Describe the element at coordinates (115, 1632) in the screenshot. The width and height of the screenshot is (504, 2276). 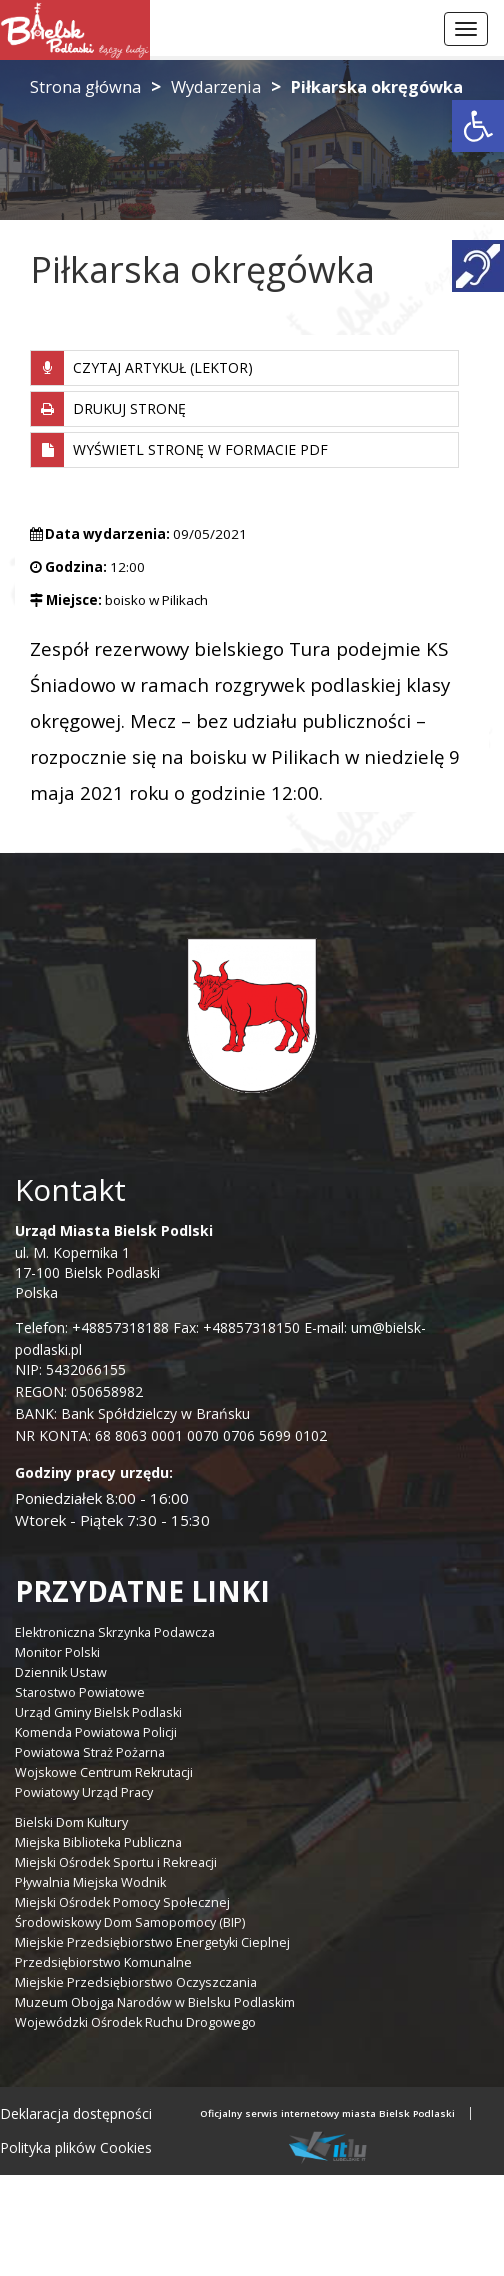
I see `Elektroniczna Skrzynka Podawcza [link]` at that location.